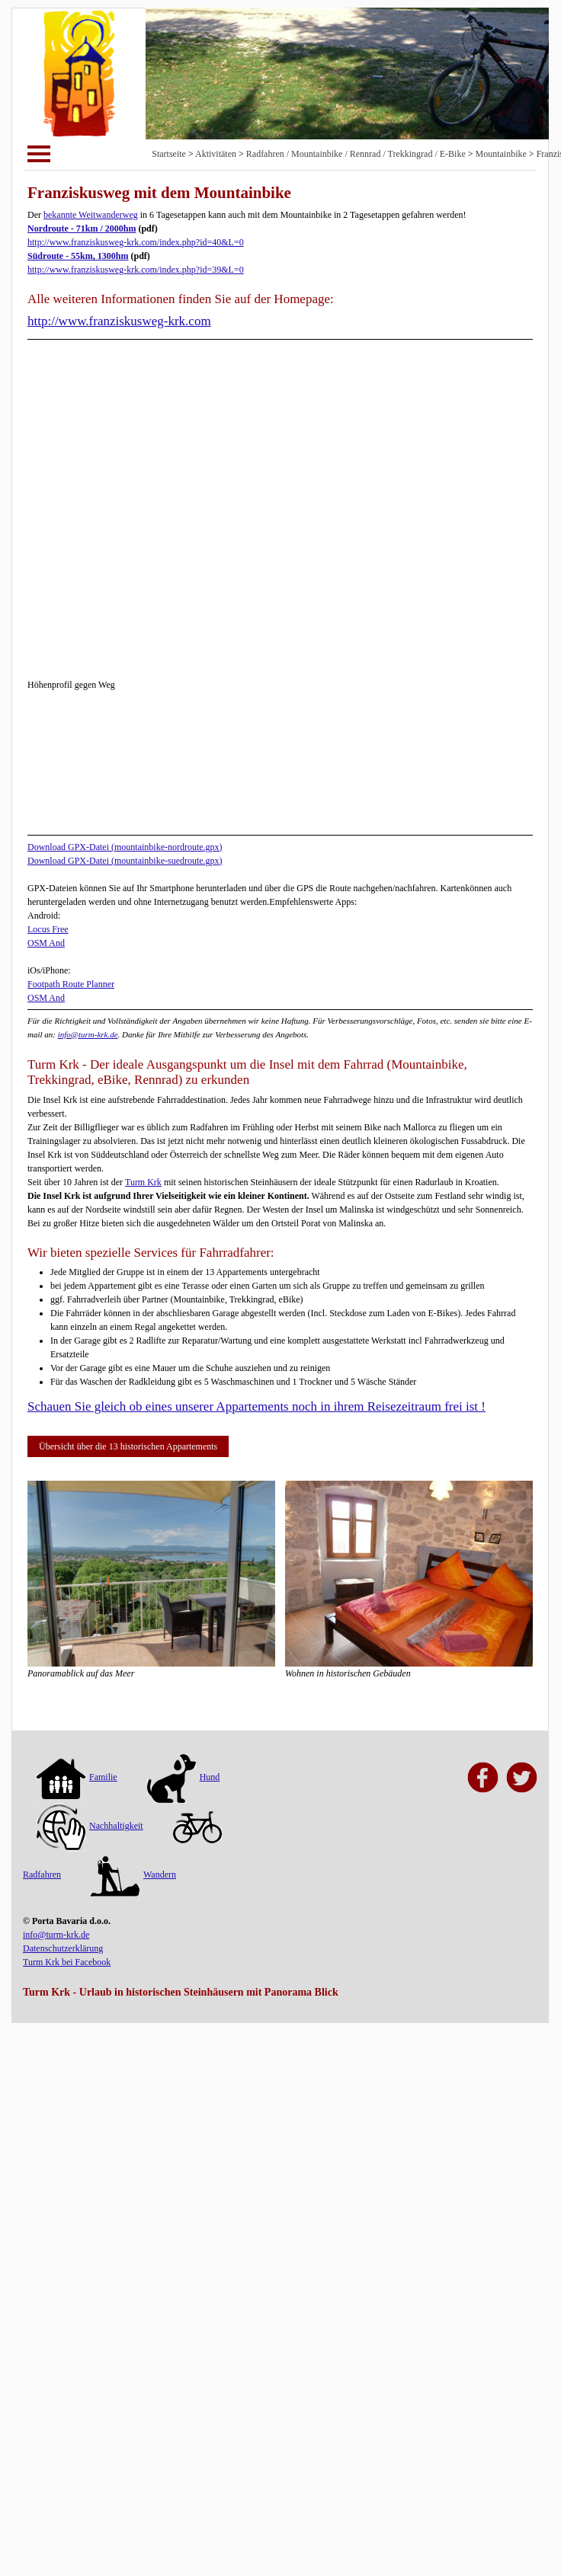  I want to click on Locus Free, so click(48, 929).